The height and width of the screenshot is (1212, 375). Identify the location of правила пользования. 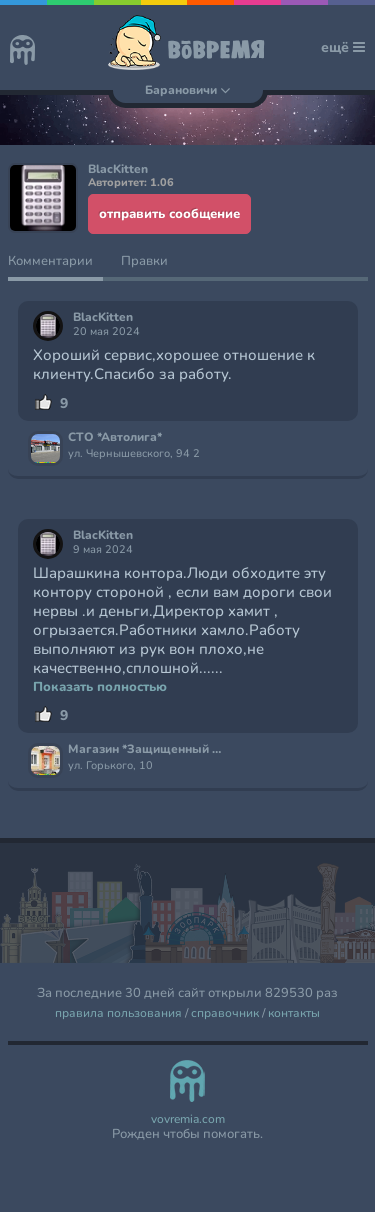
(118, 1013).